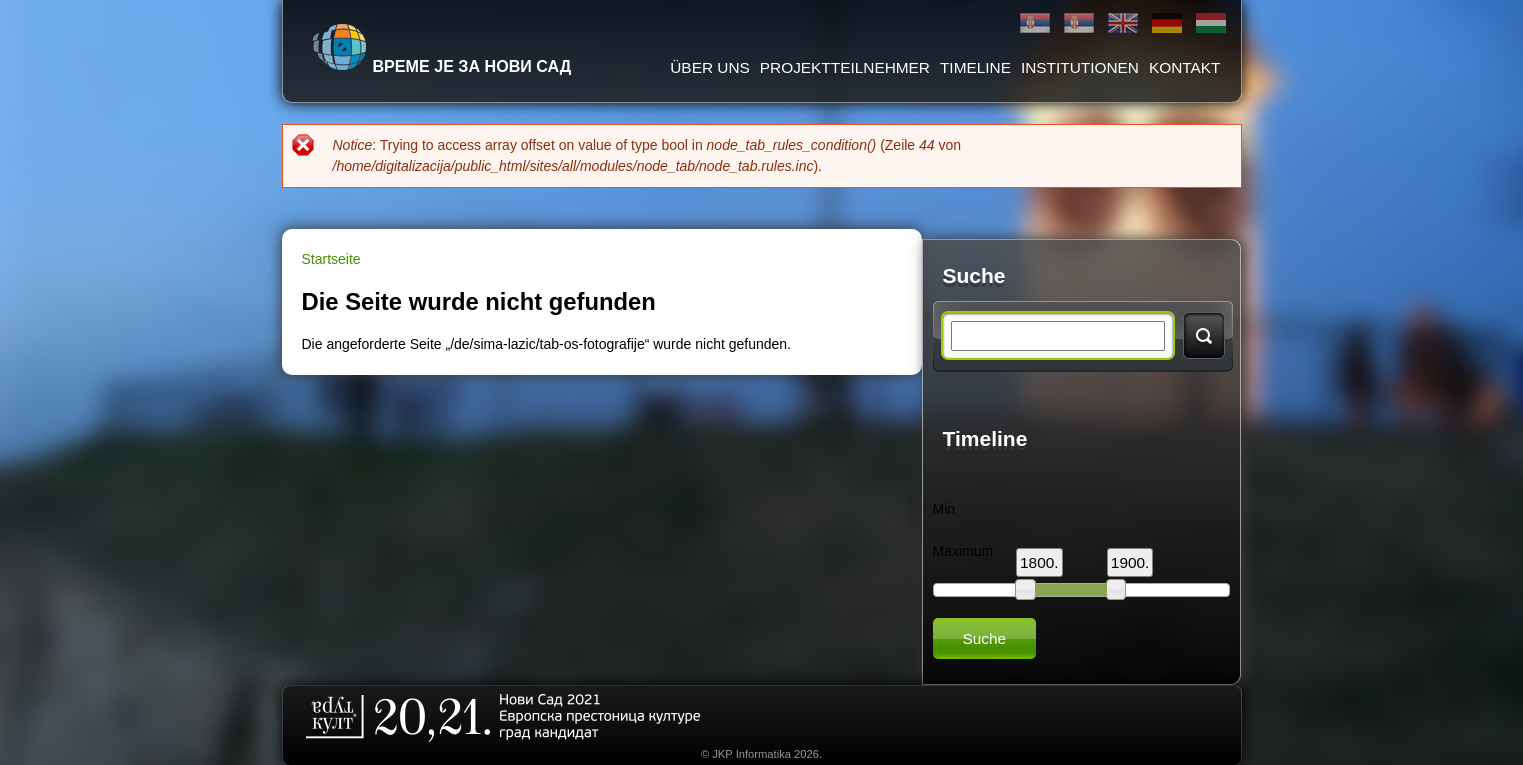 This screenshot has height=765, width=1523. Describe the element at coordinates (975, 67) in the screenshot. I see `Timeline` at that location.